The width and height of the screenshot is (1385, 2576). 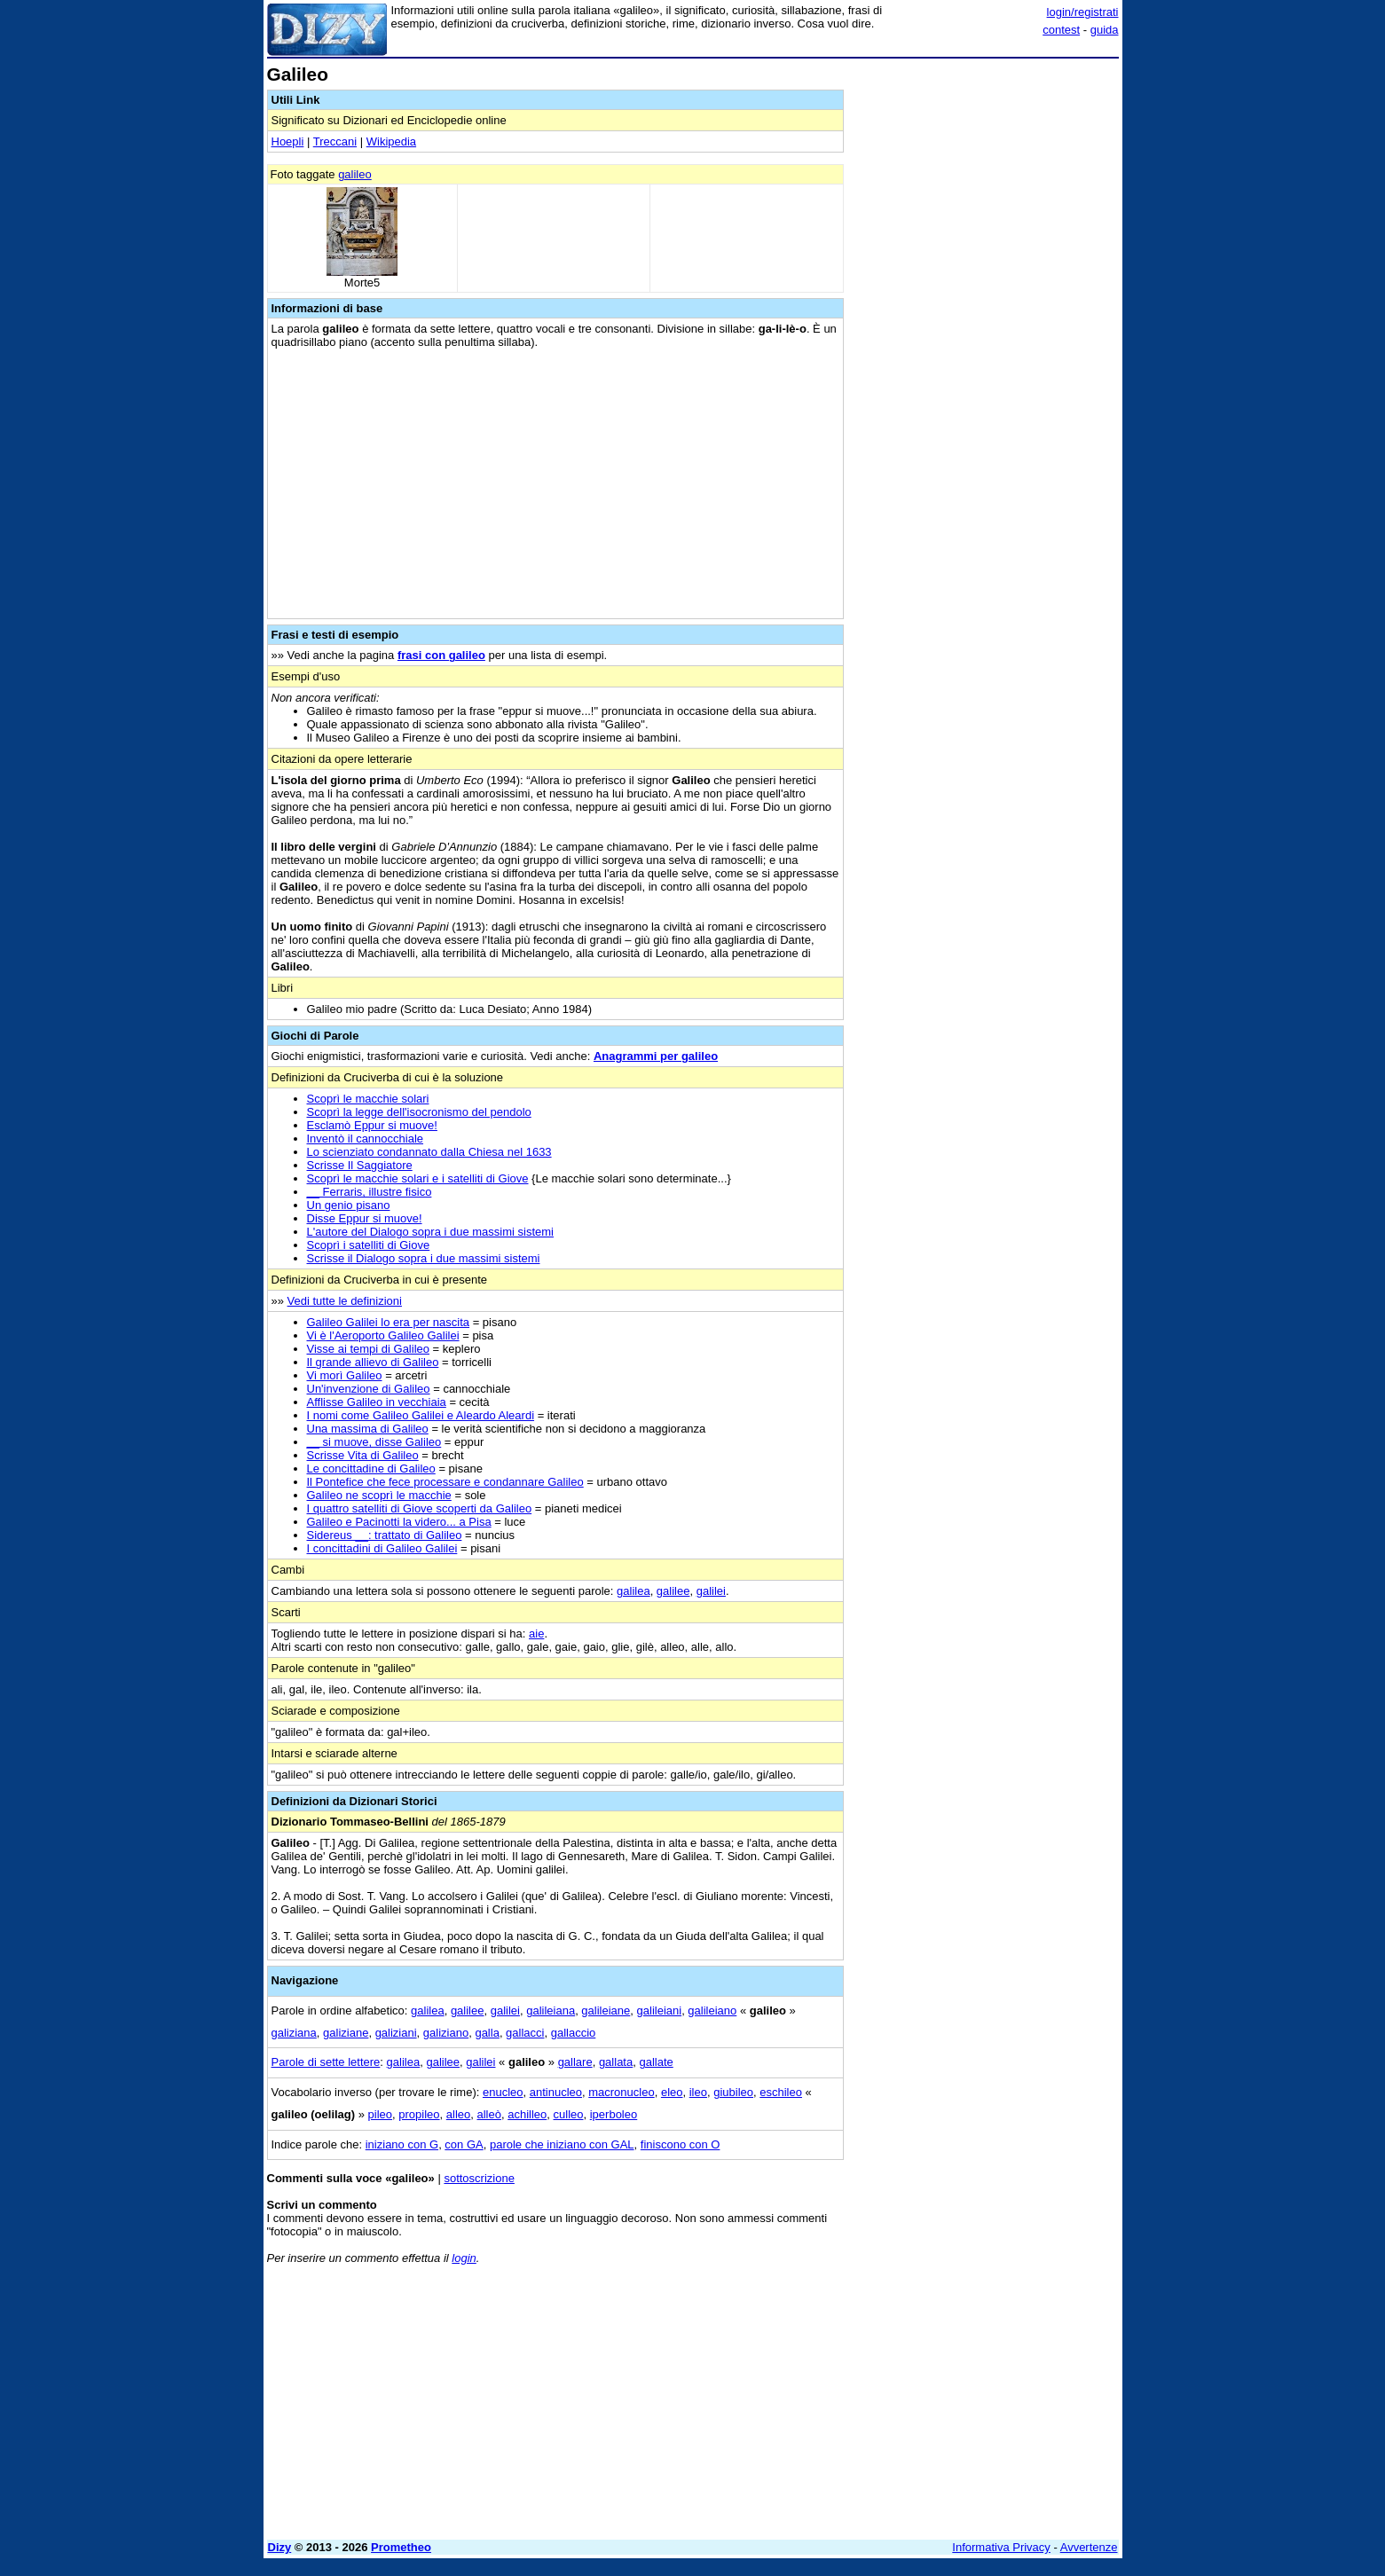 What do you see at coordinates (418, 2114) in the screenshot?
I see `propileo` at bounding box center [418, 2114].